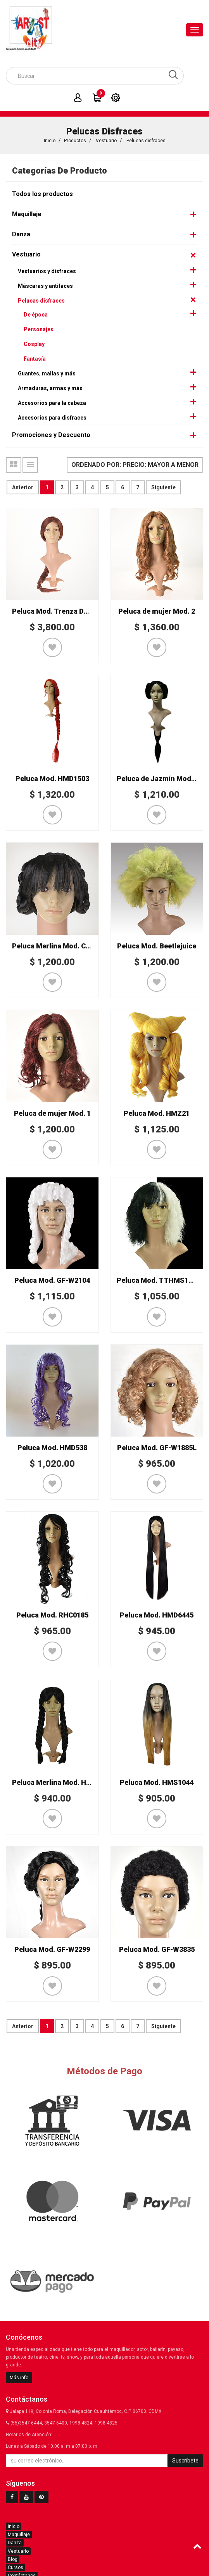 This screenshot has width=209, height=2576. What do you see at coordinates (22, 487) in the screenshot?
I see `Anterior` at bounding box center [22, 487].